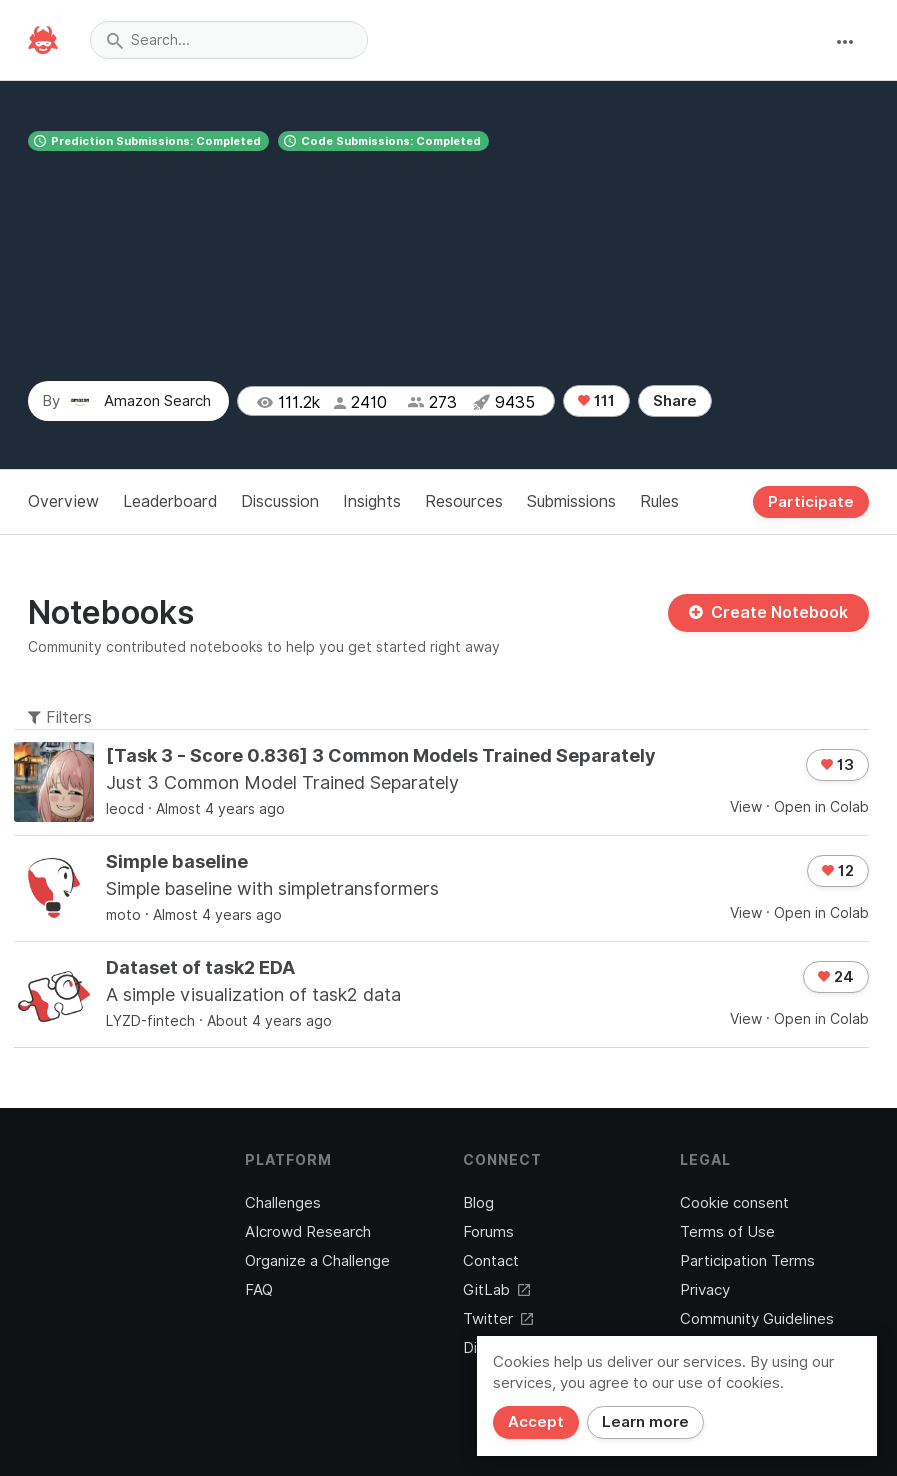 The width and height of the screenshot is (897, 1476). Describe the element at coordinates (659, 501) in the screenshot. I see `Rules` at that location.